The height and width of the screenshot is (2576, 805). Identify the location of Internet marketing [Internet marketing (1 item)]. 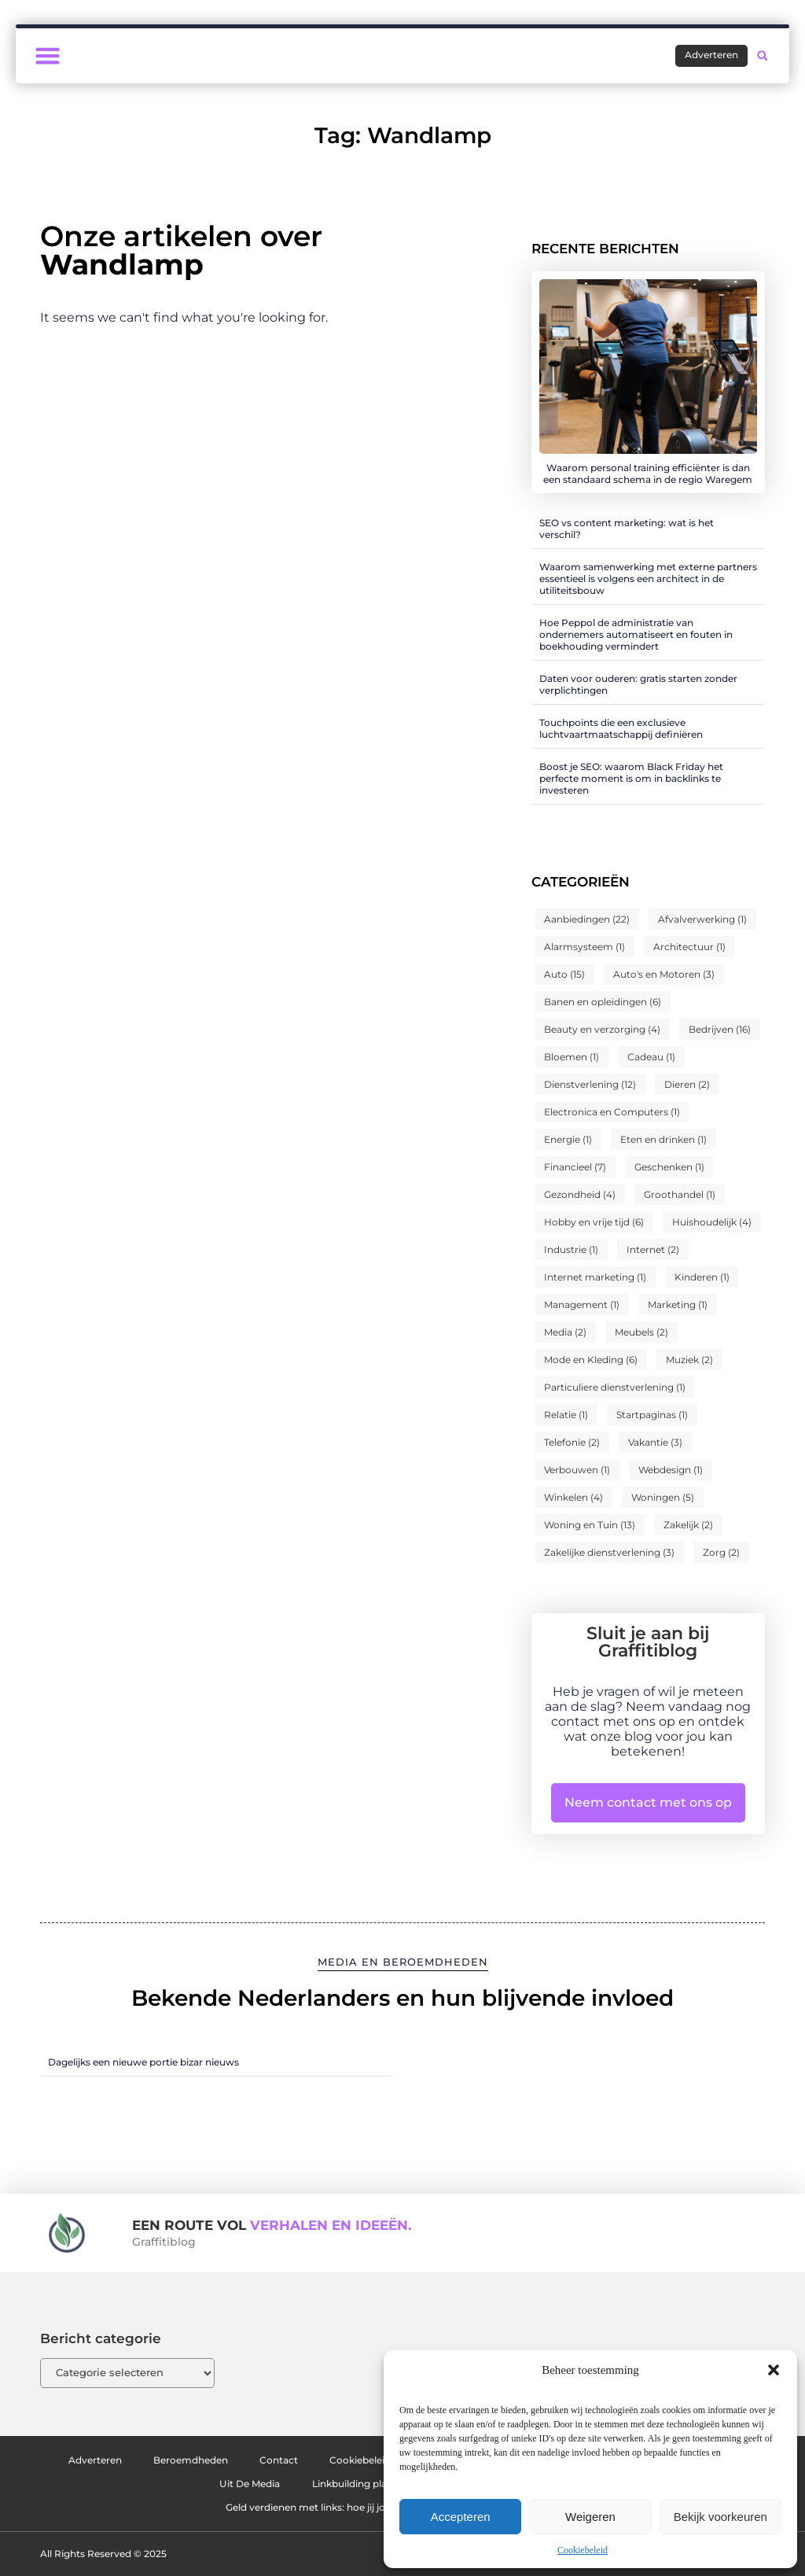
(595, 1277).